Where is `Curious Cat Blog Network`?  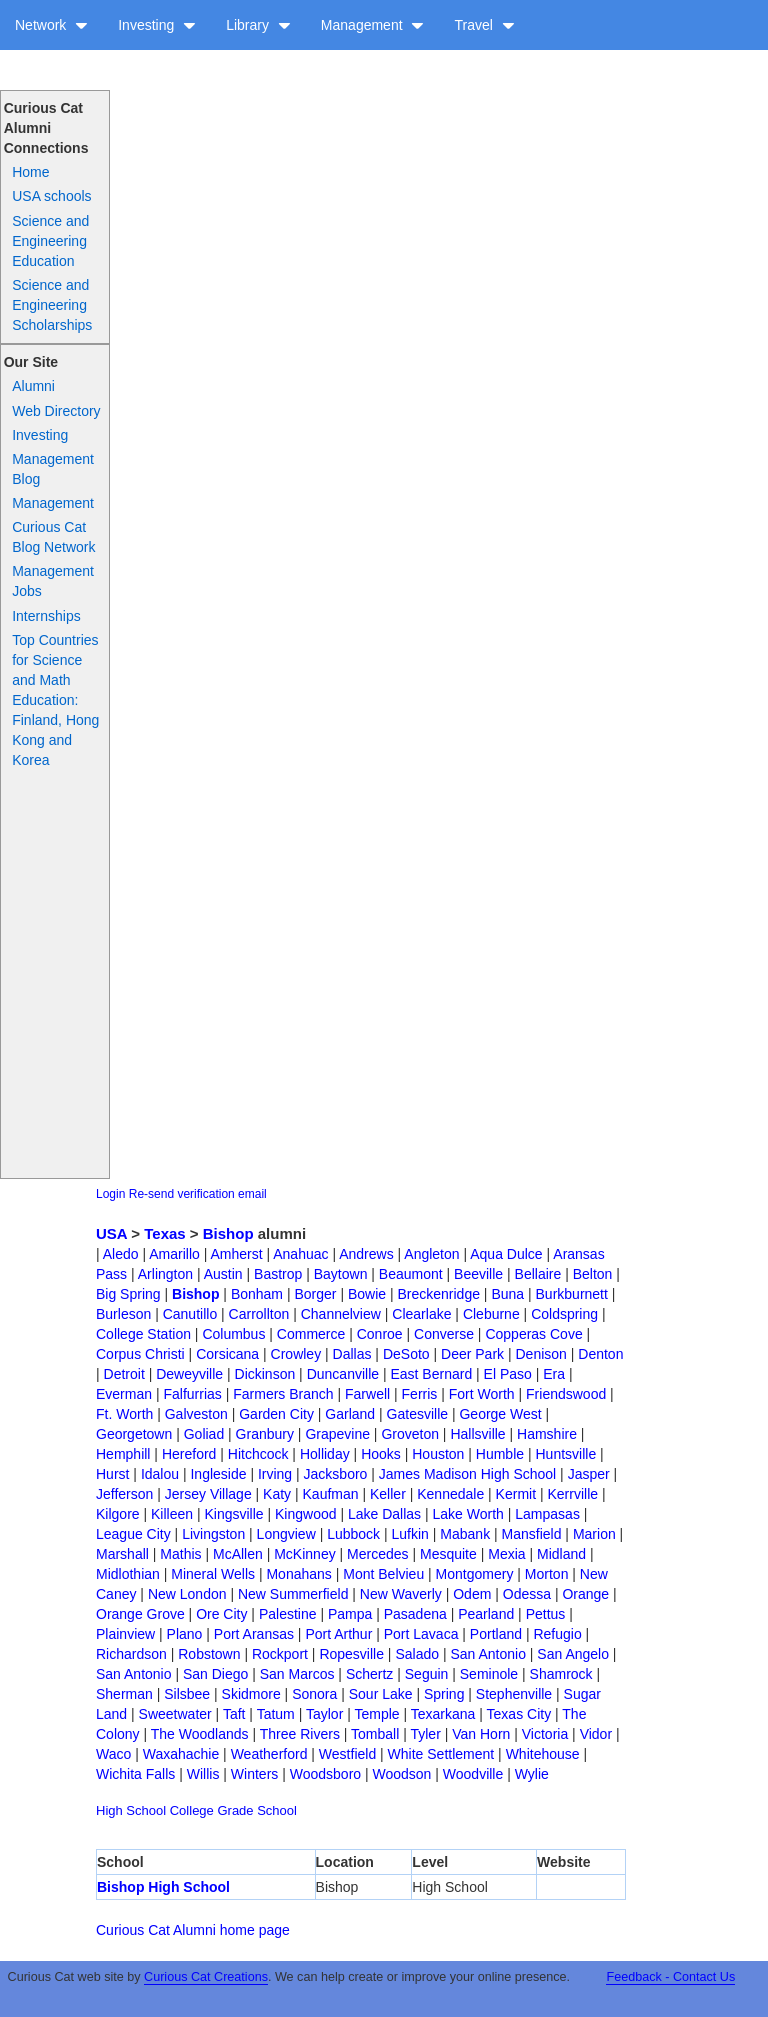 Curious Cat Blog Network is located at coordinates (53, 537).